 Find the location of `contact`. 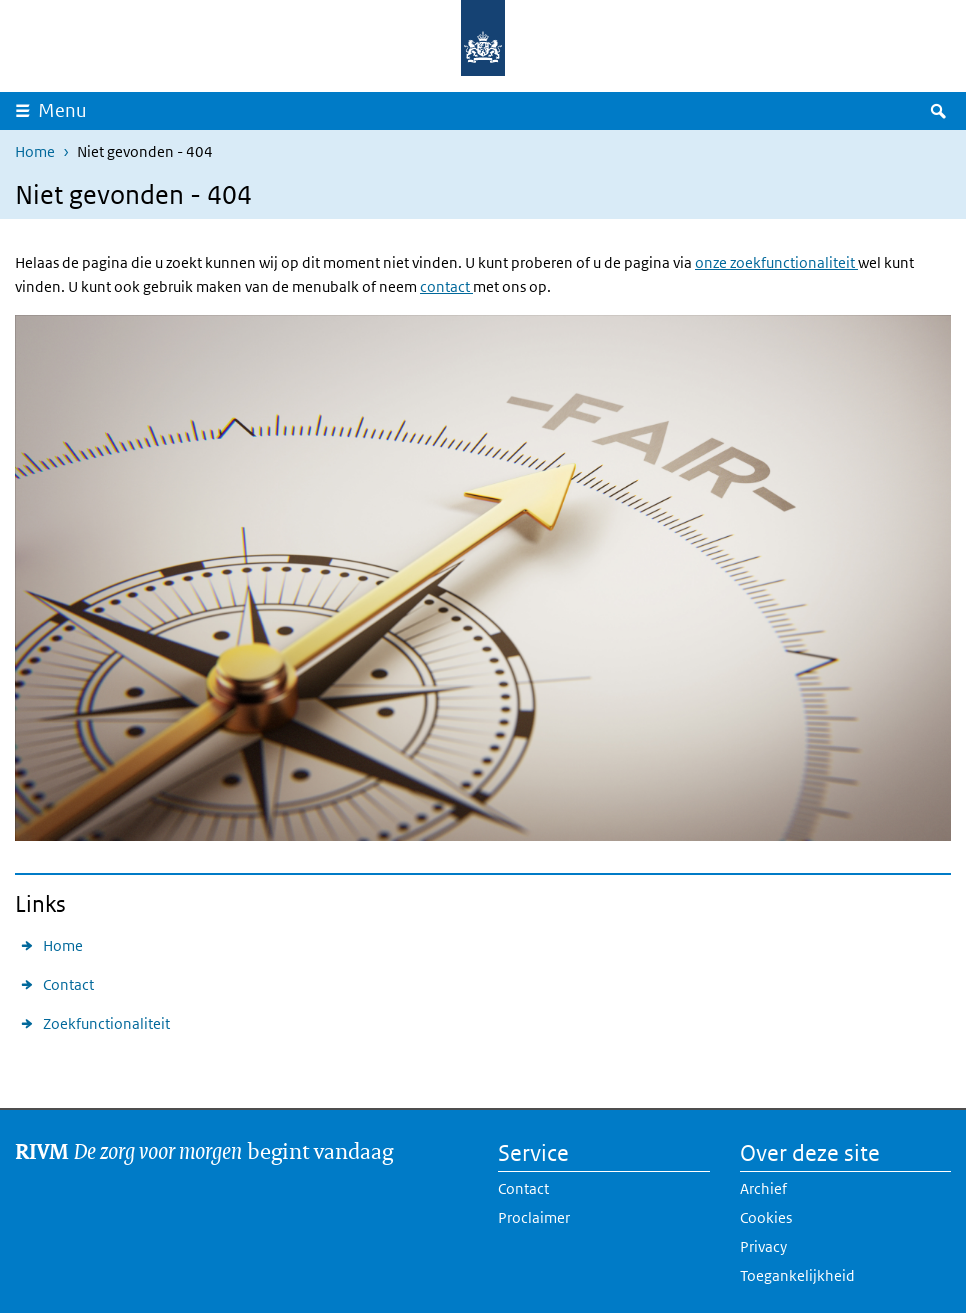

contact is located at coordinates (446, 286).